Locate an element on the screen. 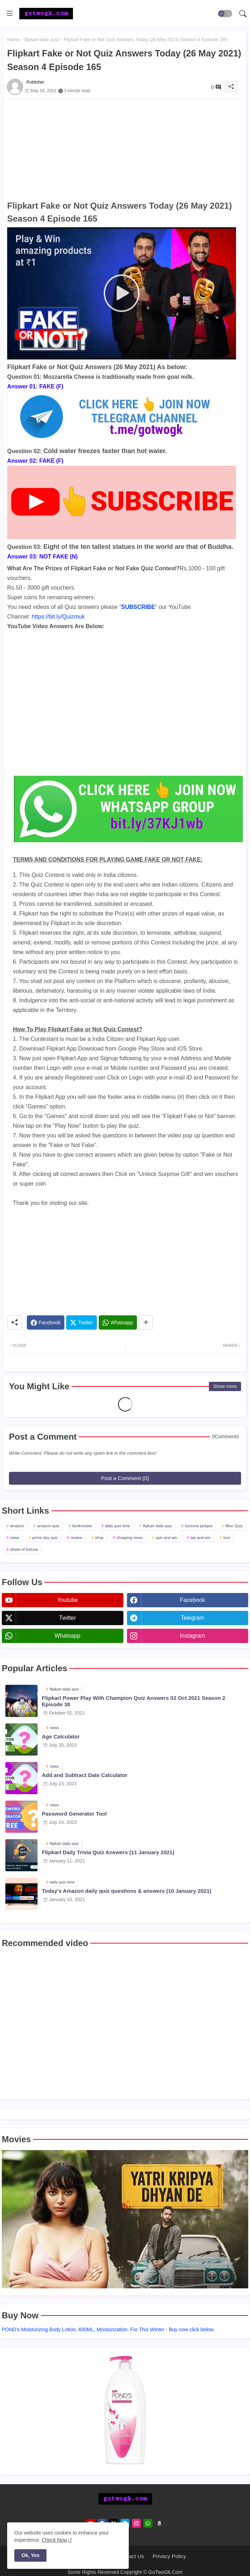 The height and width of the screenshot is (2576, 250). instagram is located at coordinates (192, 1636).